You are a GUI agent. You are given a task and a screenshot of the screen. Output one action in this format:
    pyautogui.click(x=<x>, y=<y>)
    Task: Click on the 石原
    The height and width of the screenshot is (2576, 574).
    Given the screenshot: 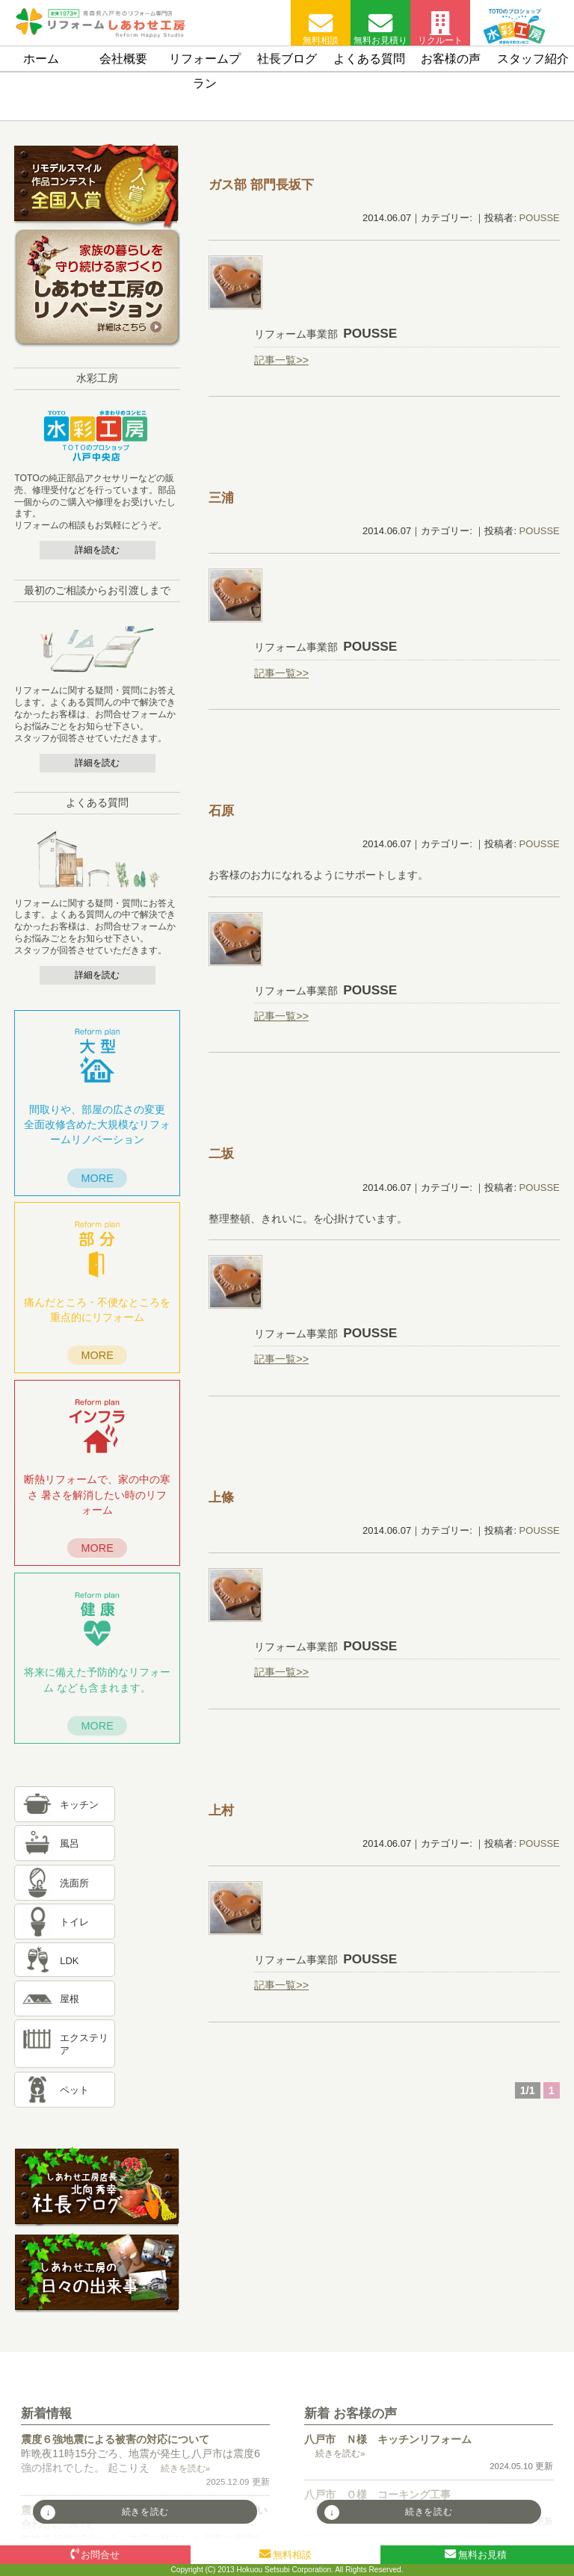 What is the action you would take?
    pyautogui.click(x=221, y=810)
    